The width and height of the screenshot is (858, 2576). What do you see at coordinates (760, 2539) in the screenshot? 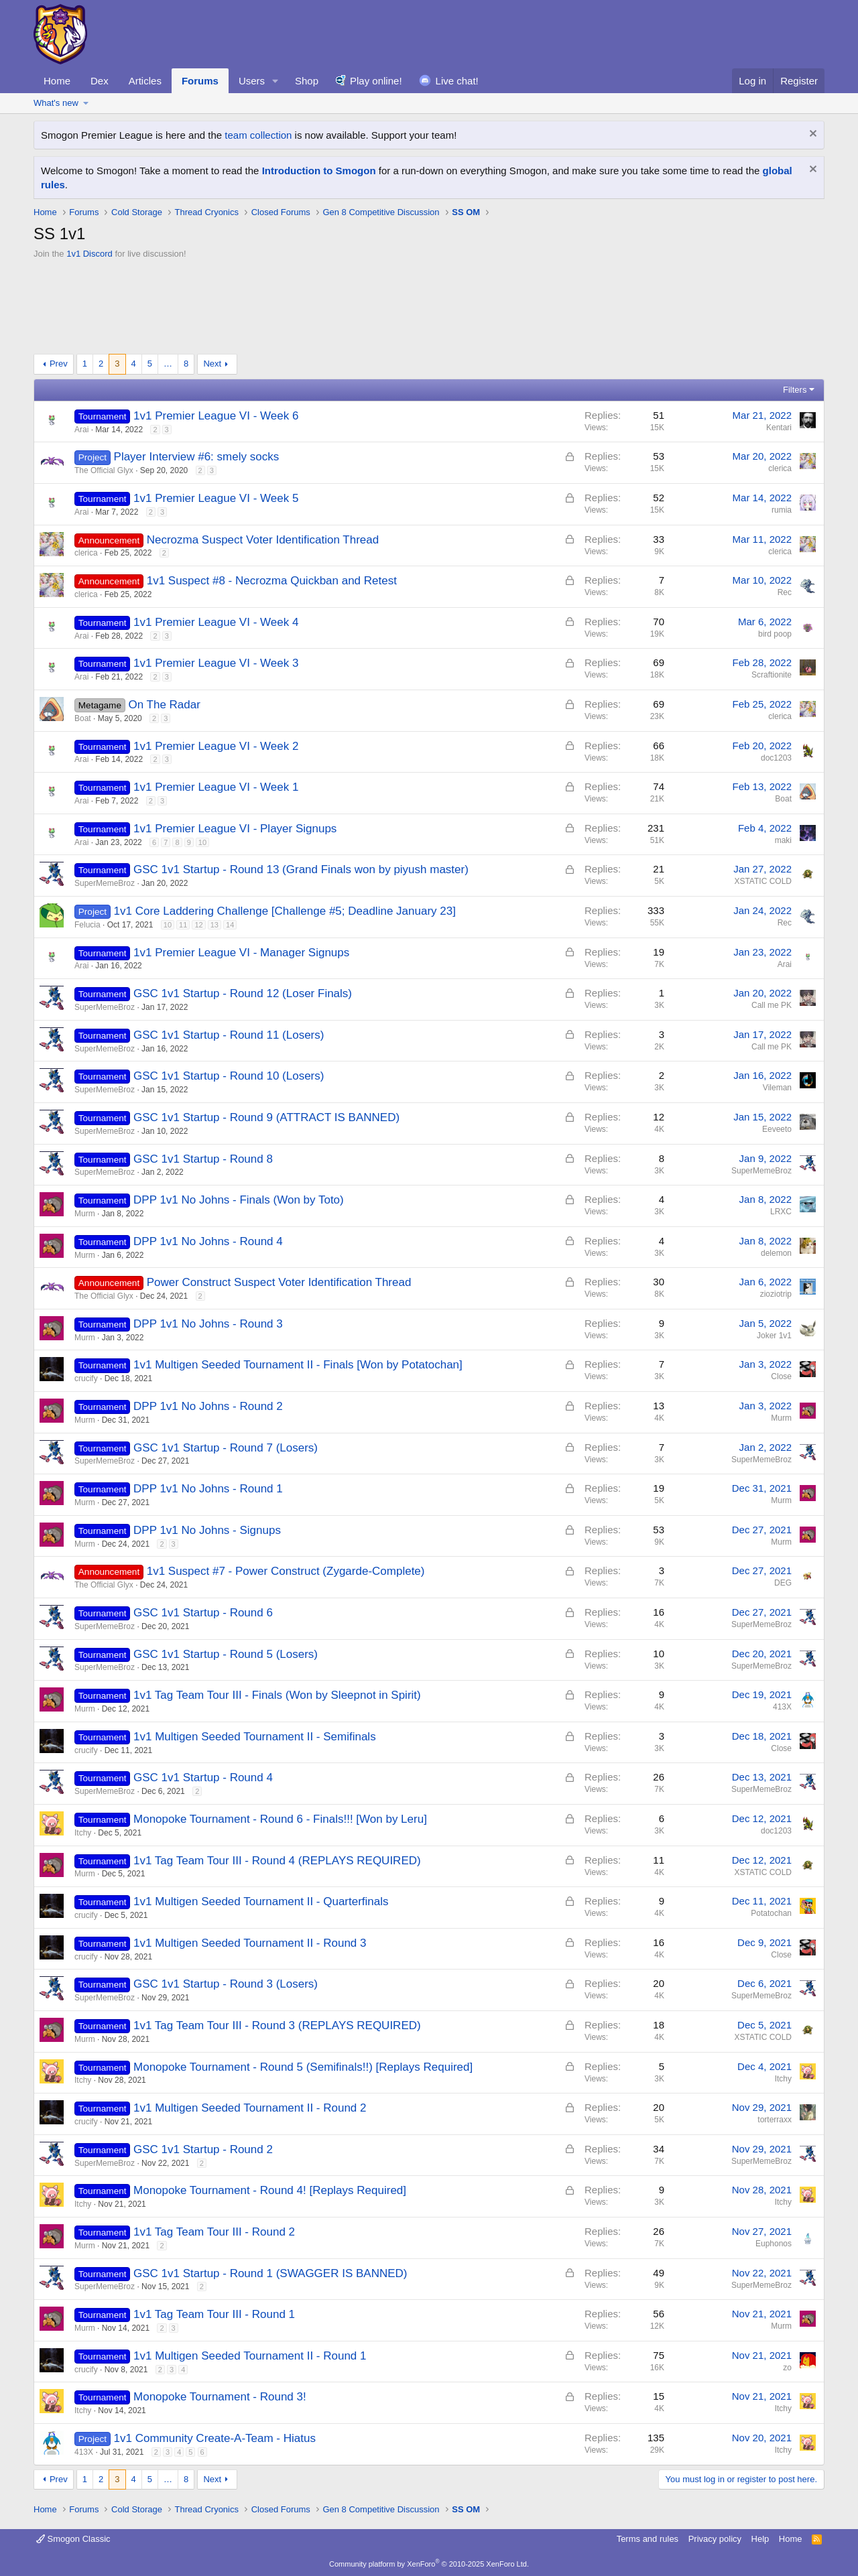
I see `Help` at bounding box center [760, 2539].